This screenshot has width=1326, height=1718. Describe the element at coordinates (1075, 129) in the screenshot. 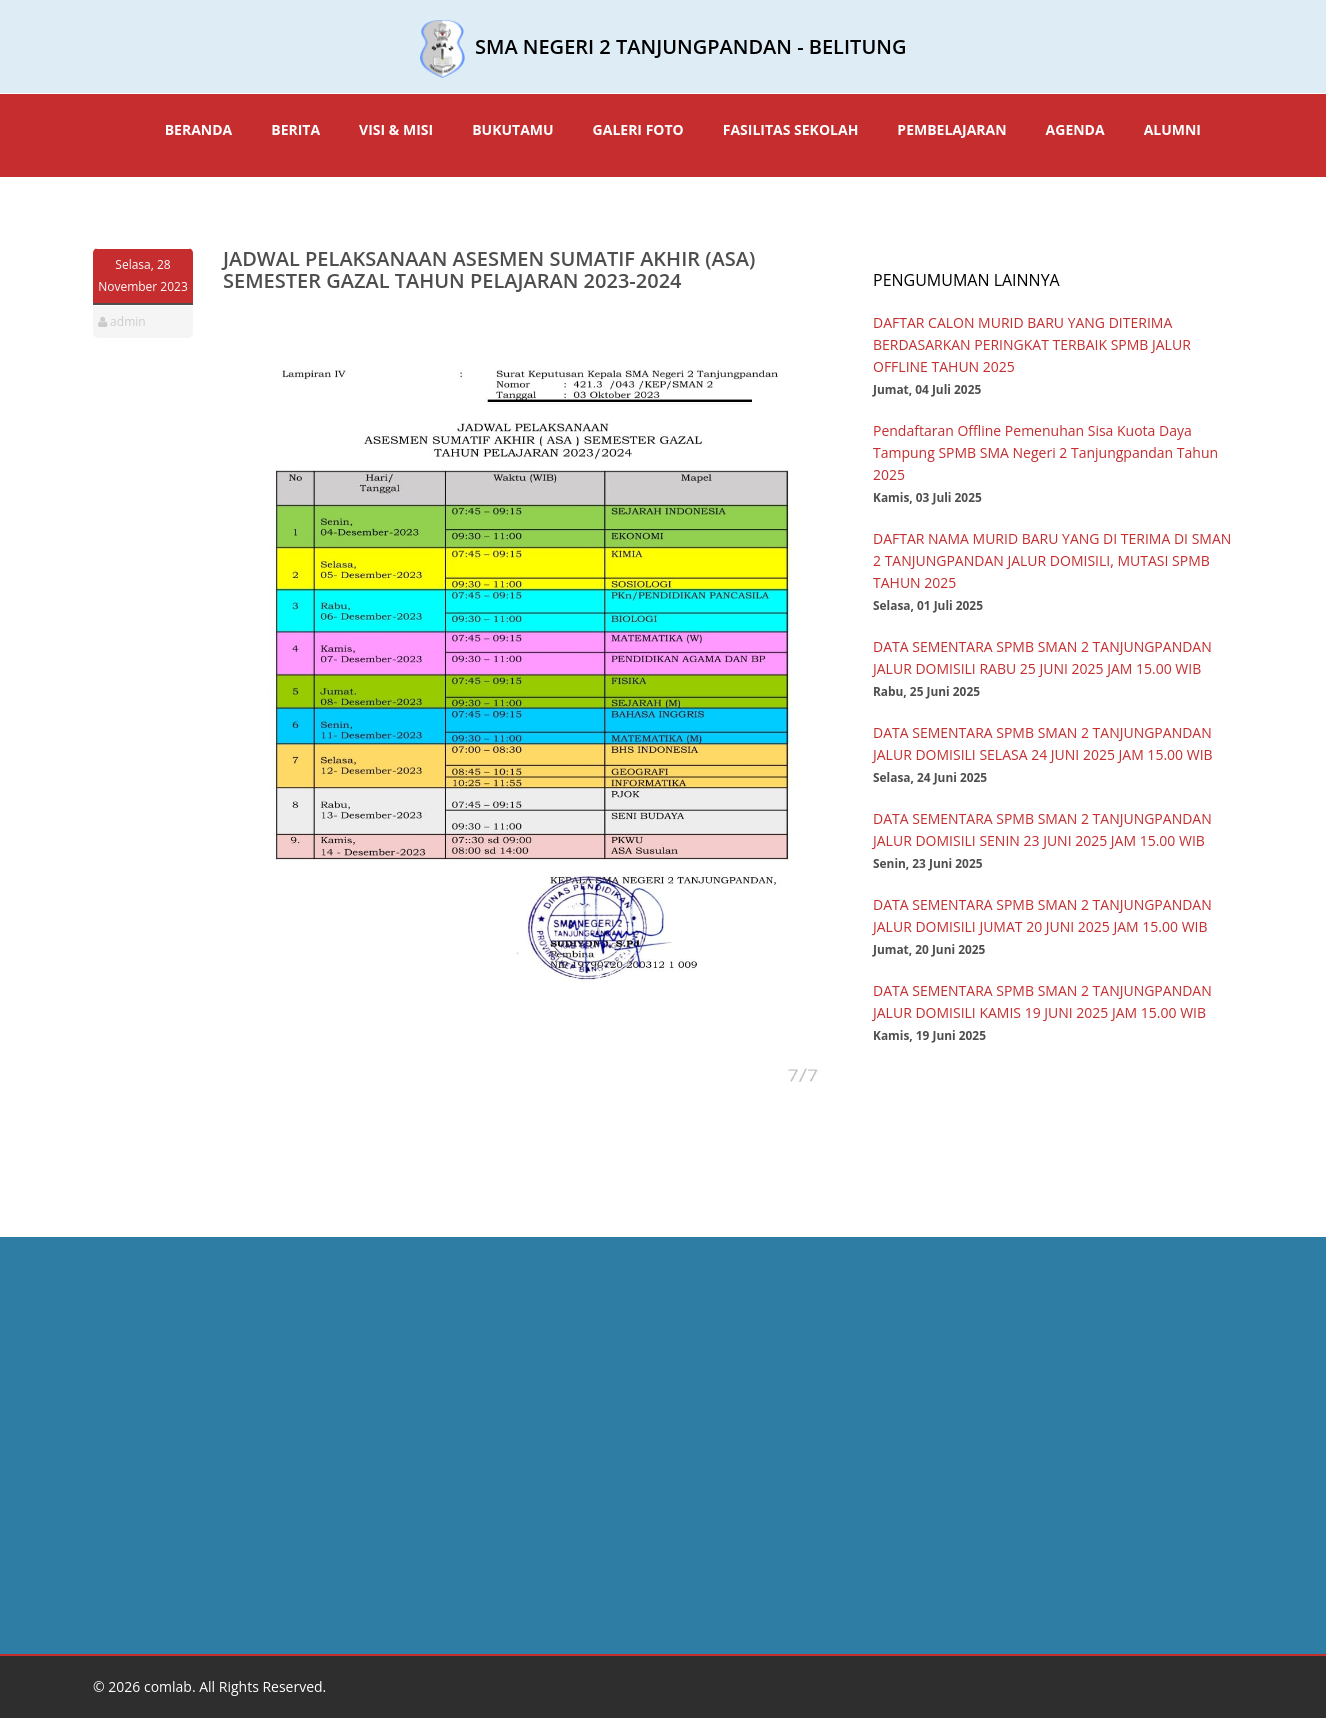

I see `AGENDA` at that location.